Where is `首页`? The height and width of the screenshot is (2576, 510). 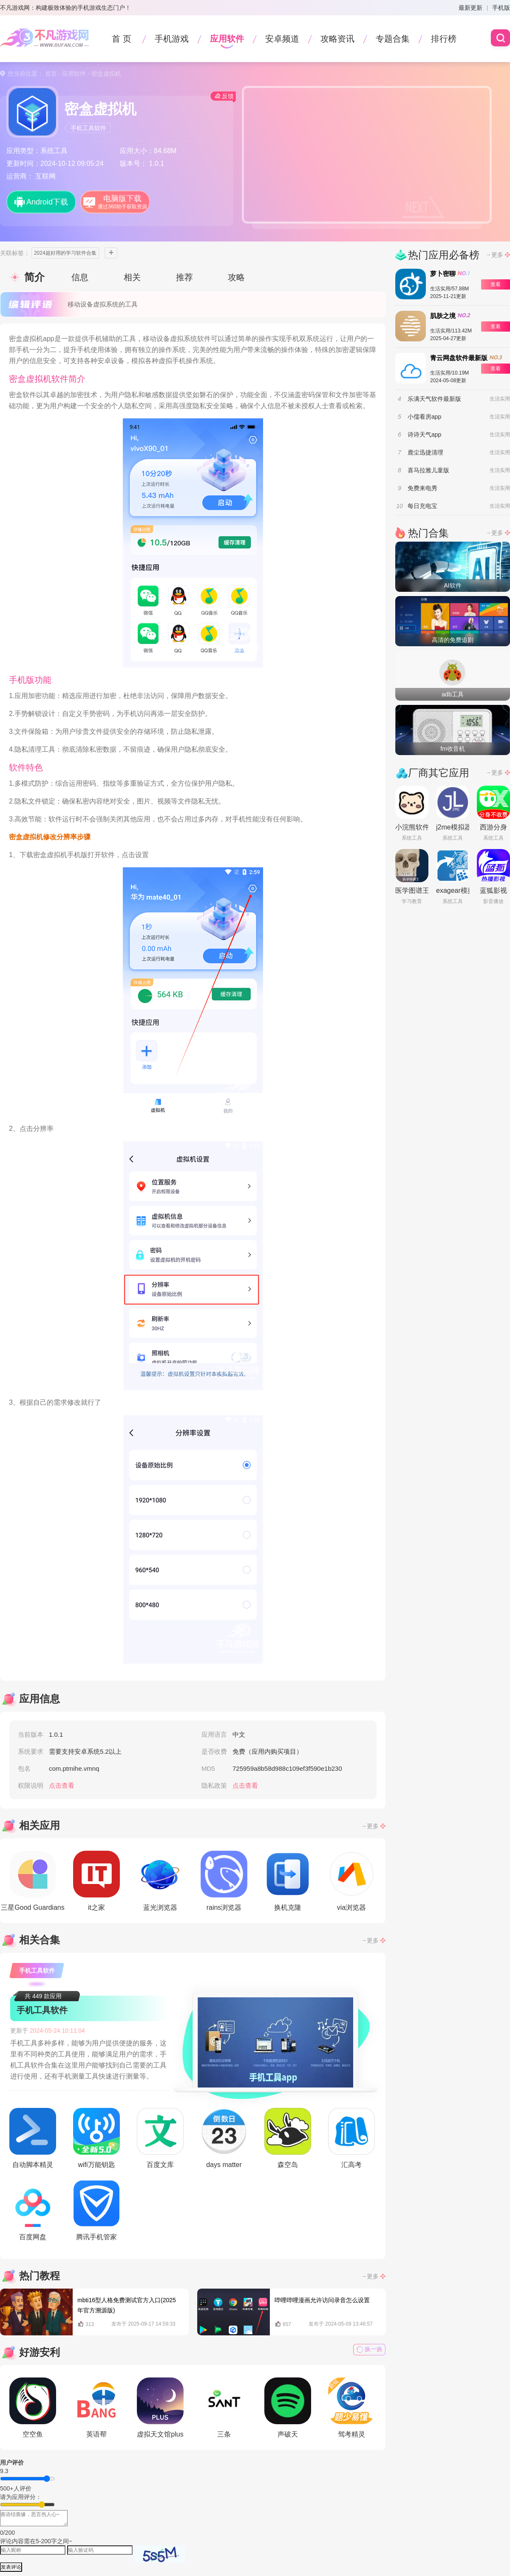
首页 is located at coordinates (51, 73).